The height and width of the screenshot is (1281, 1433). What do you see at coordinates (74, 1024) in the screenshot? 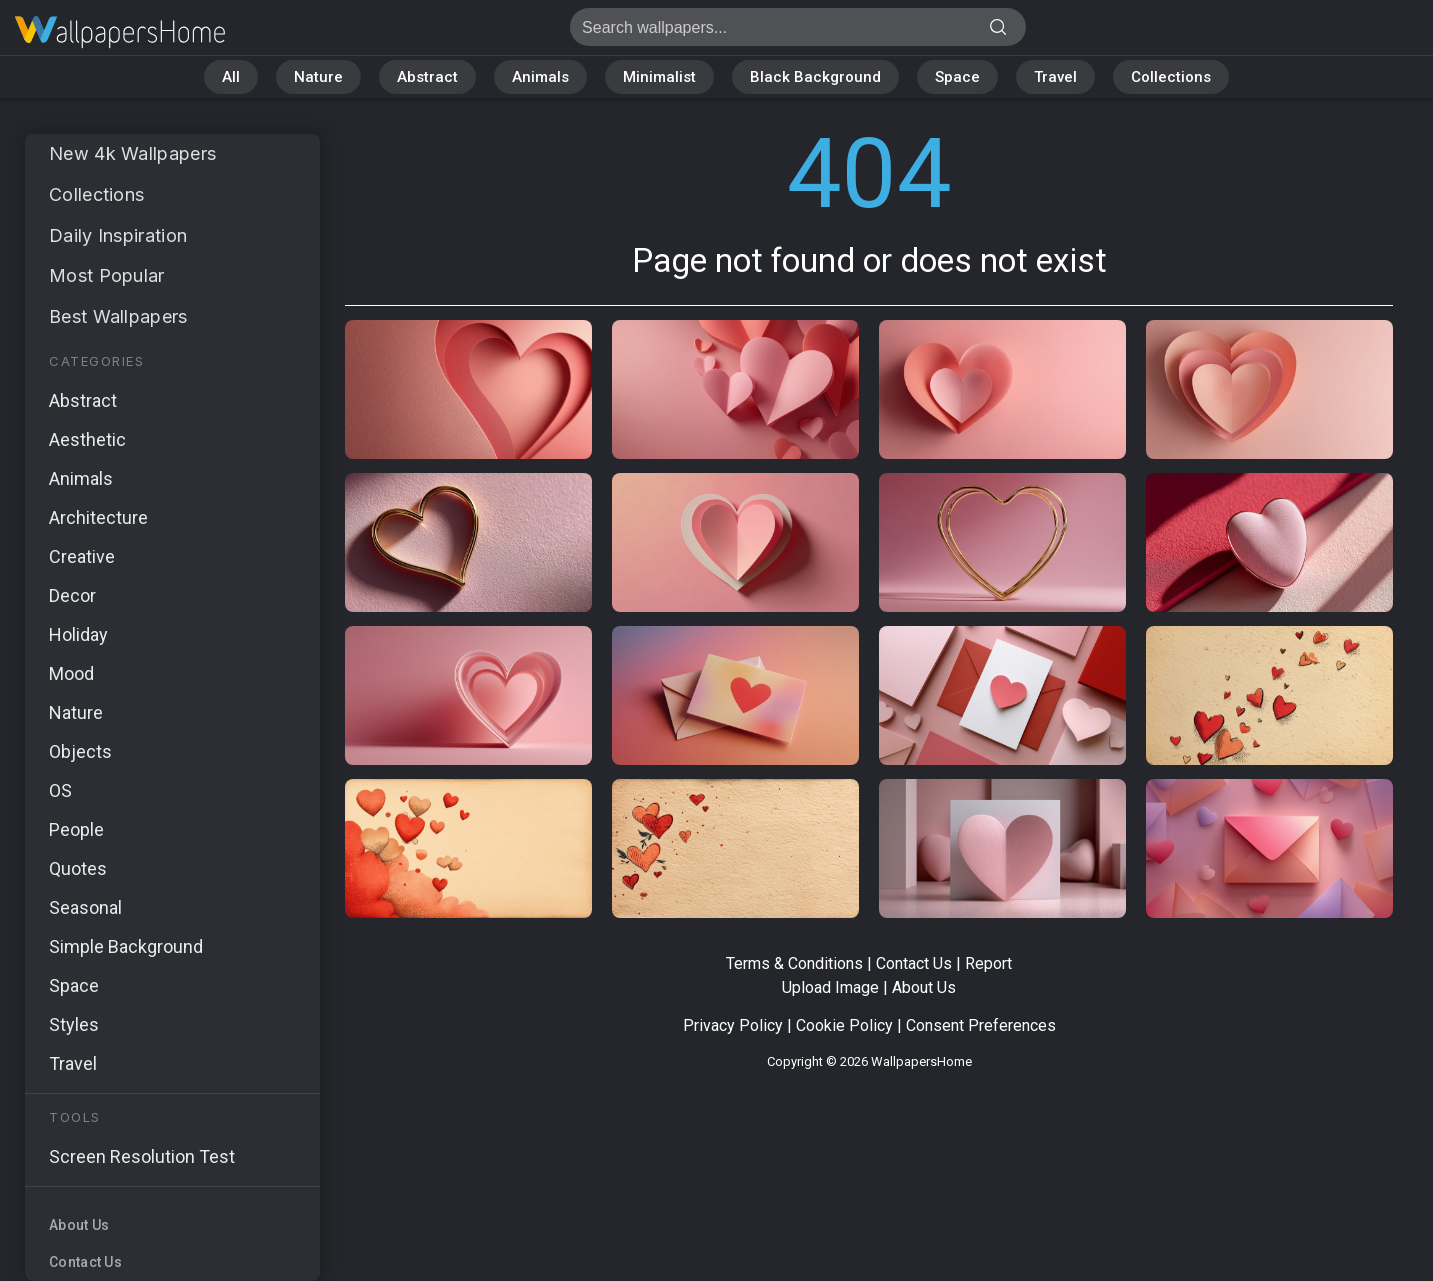
I see `Styles` at bounding box center [74, 1024].